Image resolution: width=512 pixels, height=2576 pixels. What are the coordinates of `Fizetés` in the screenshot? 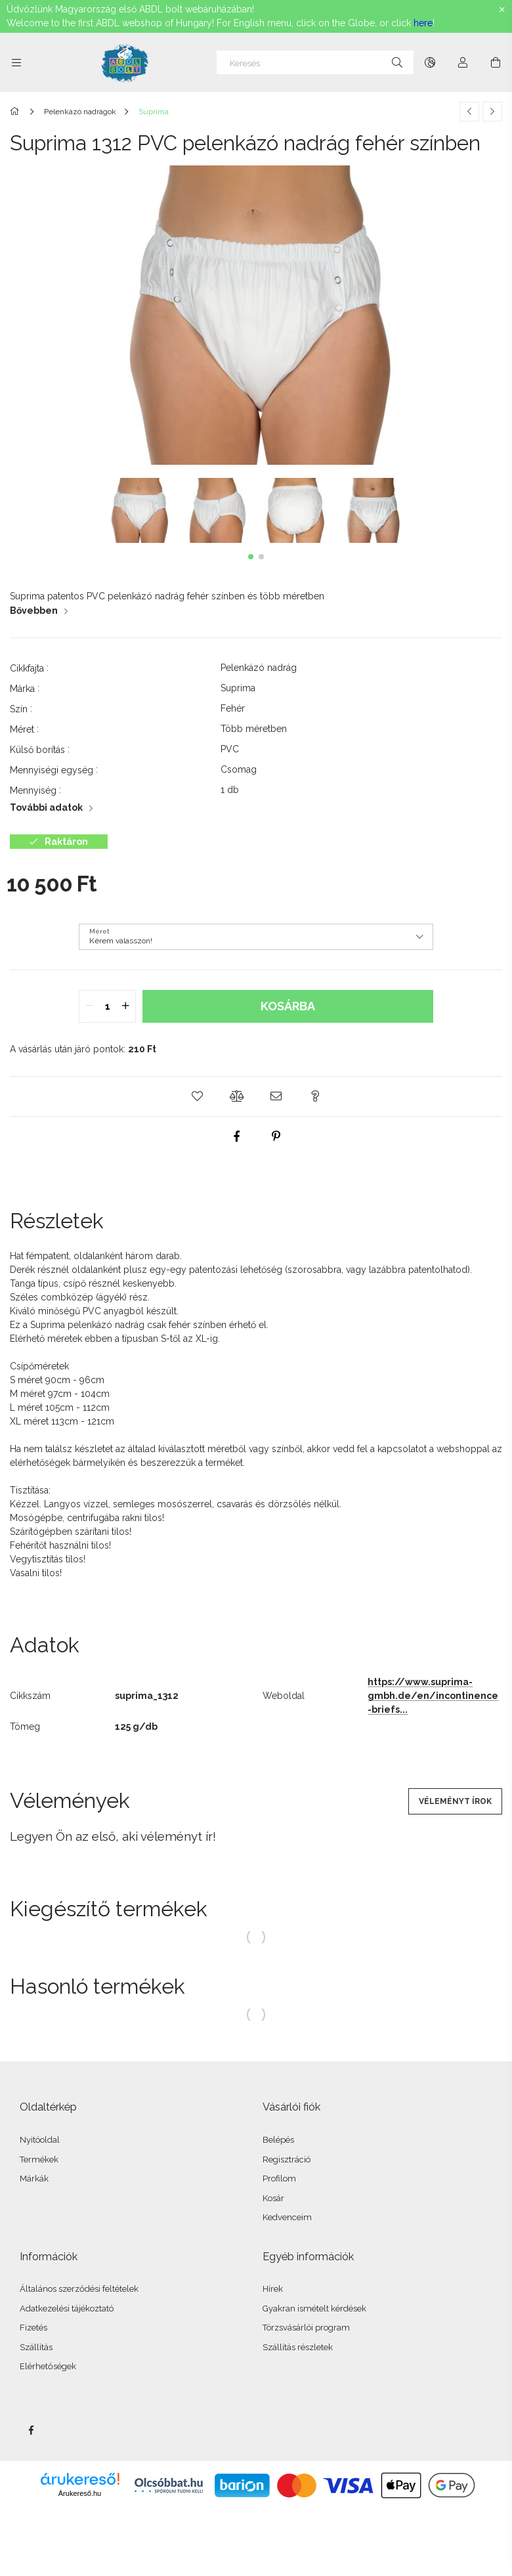 It's located at (33, 2327).